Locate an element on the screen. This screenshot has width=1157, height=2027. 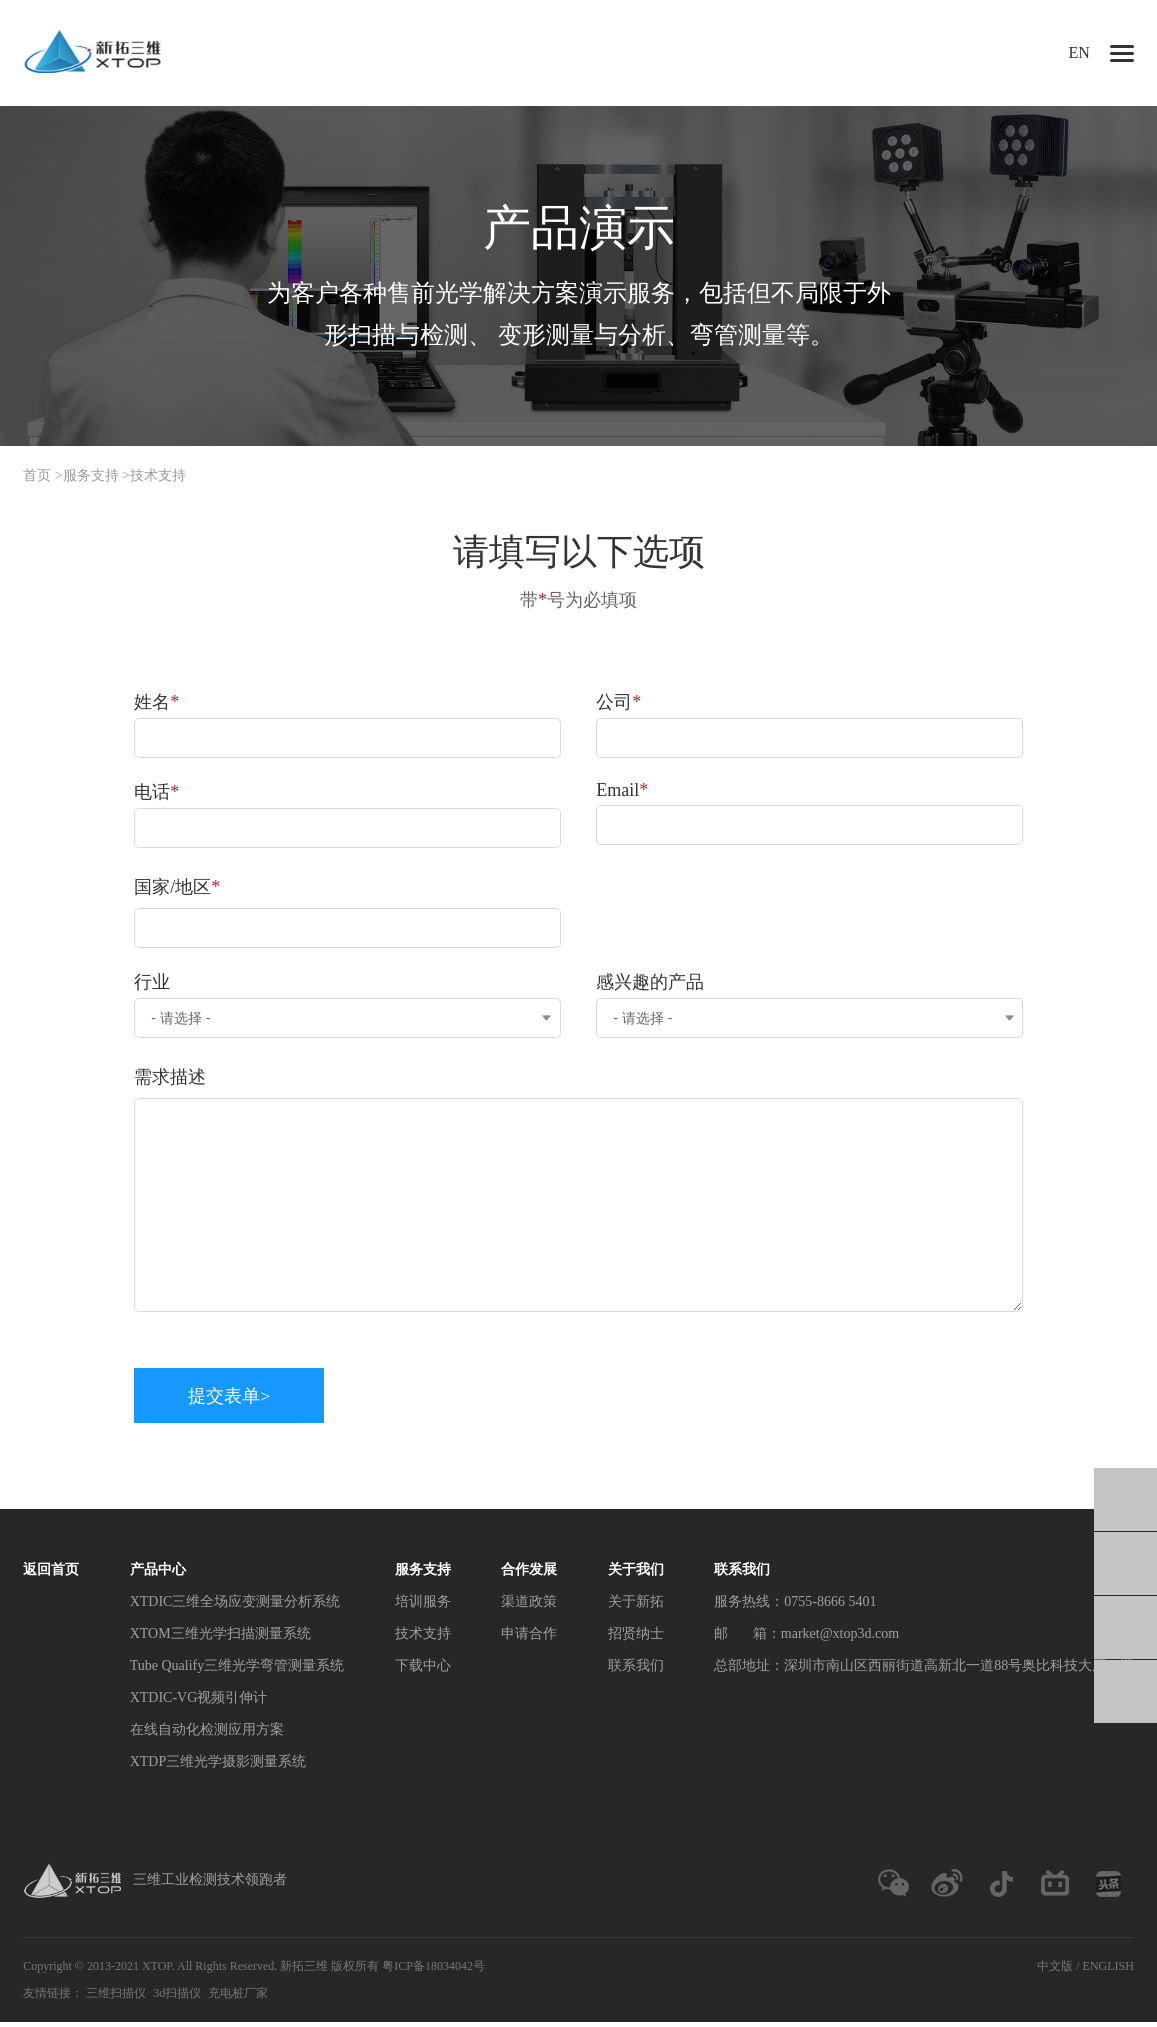
充电桩厂家 is located at coordinates (238, 1998).